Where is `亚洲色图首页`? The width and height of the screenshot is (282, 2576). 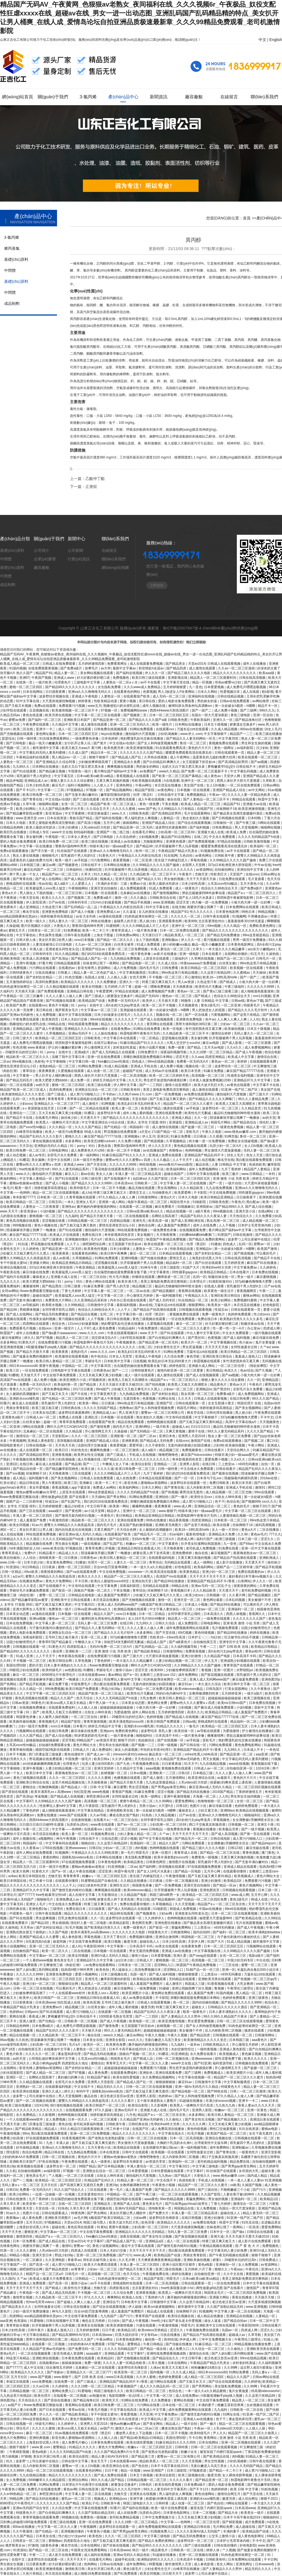 亚洲色图首页 is located at coordinates (210, 1890).